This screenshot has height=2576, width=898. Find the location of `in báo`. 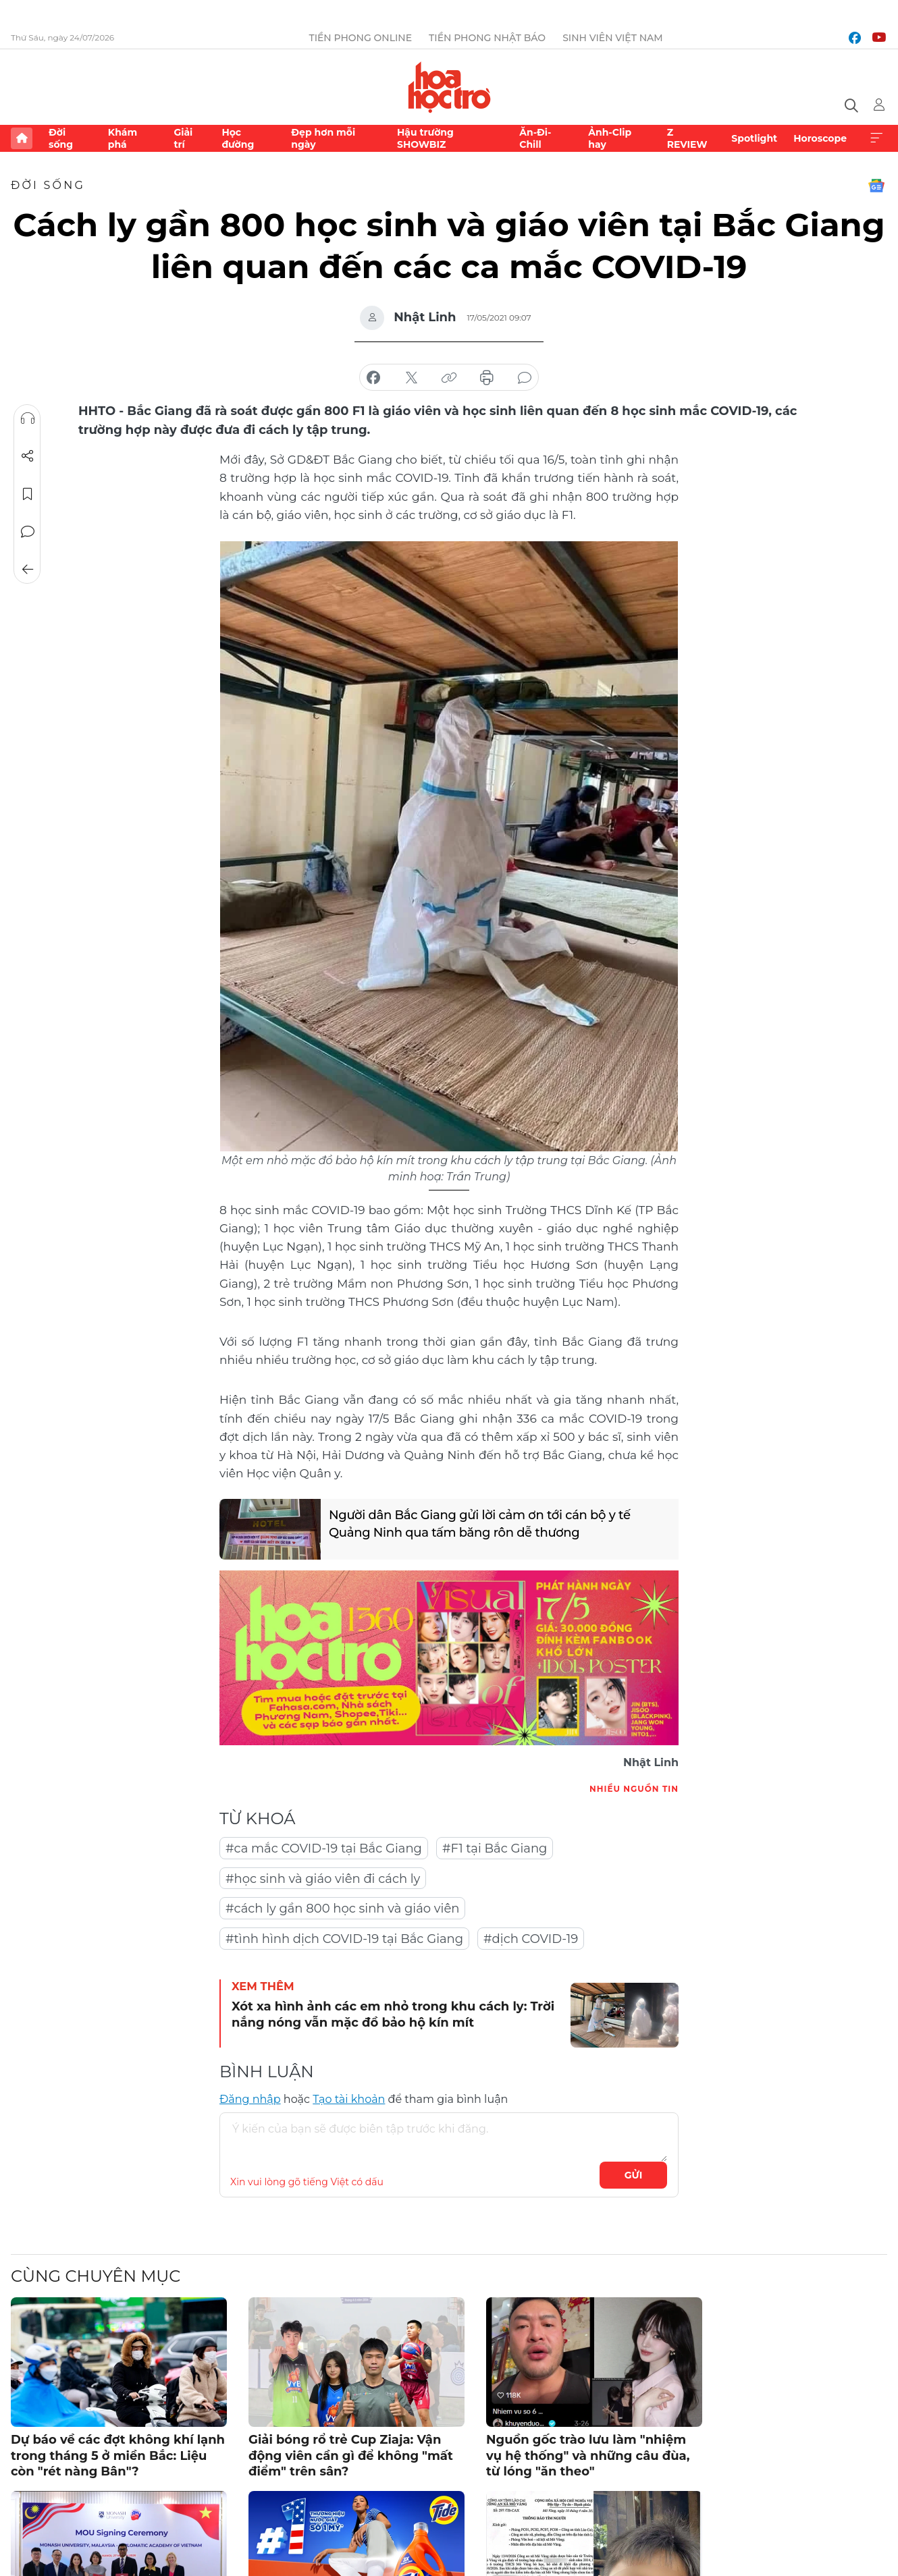

in báo is located at coordinates (487, 378).